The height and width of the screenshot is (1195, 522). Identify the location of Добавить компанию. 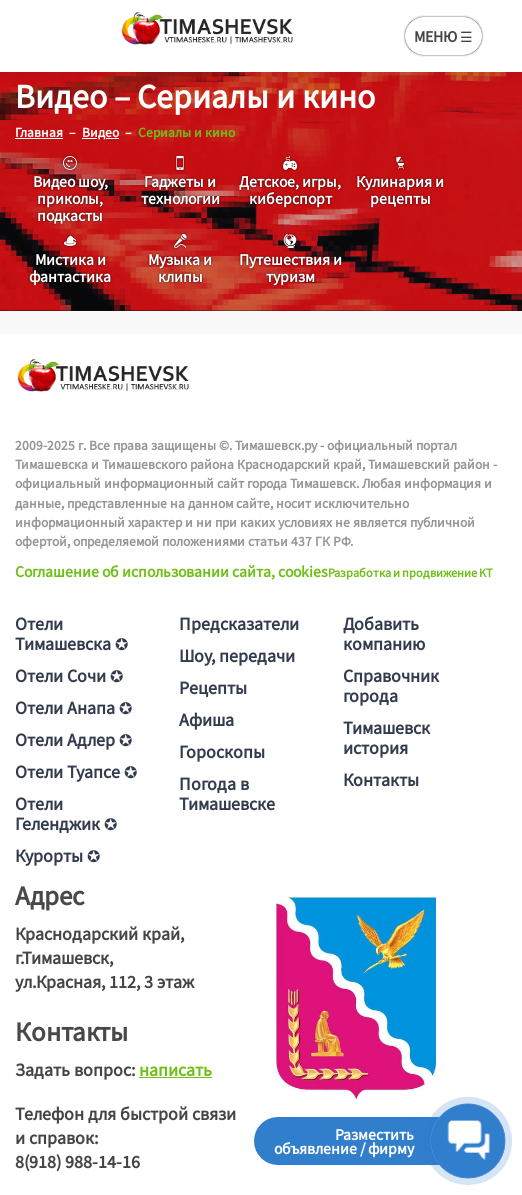
(384, 633).